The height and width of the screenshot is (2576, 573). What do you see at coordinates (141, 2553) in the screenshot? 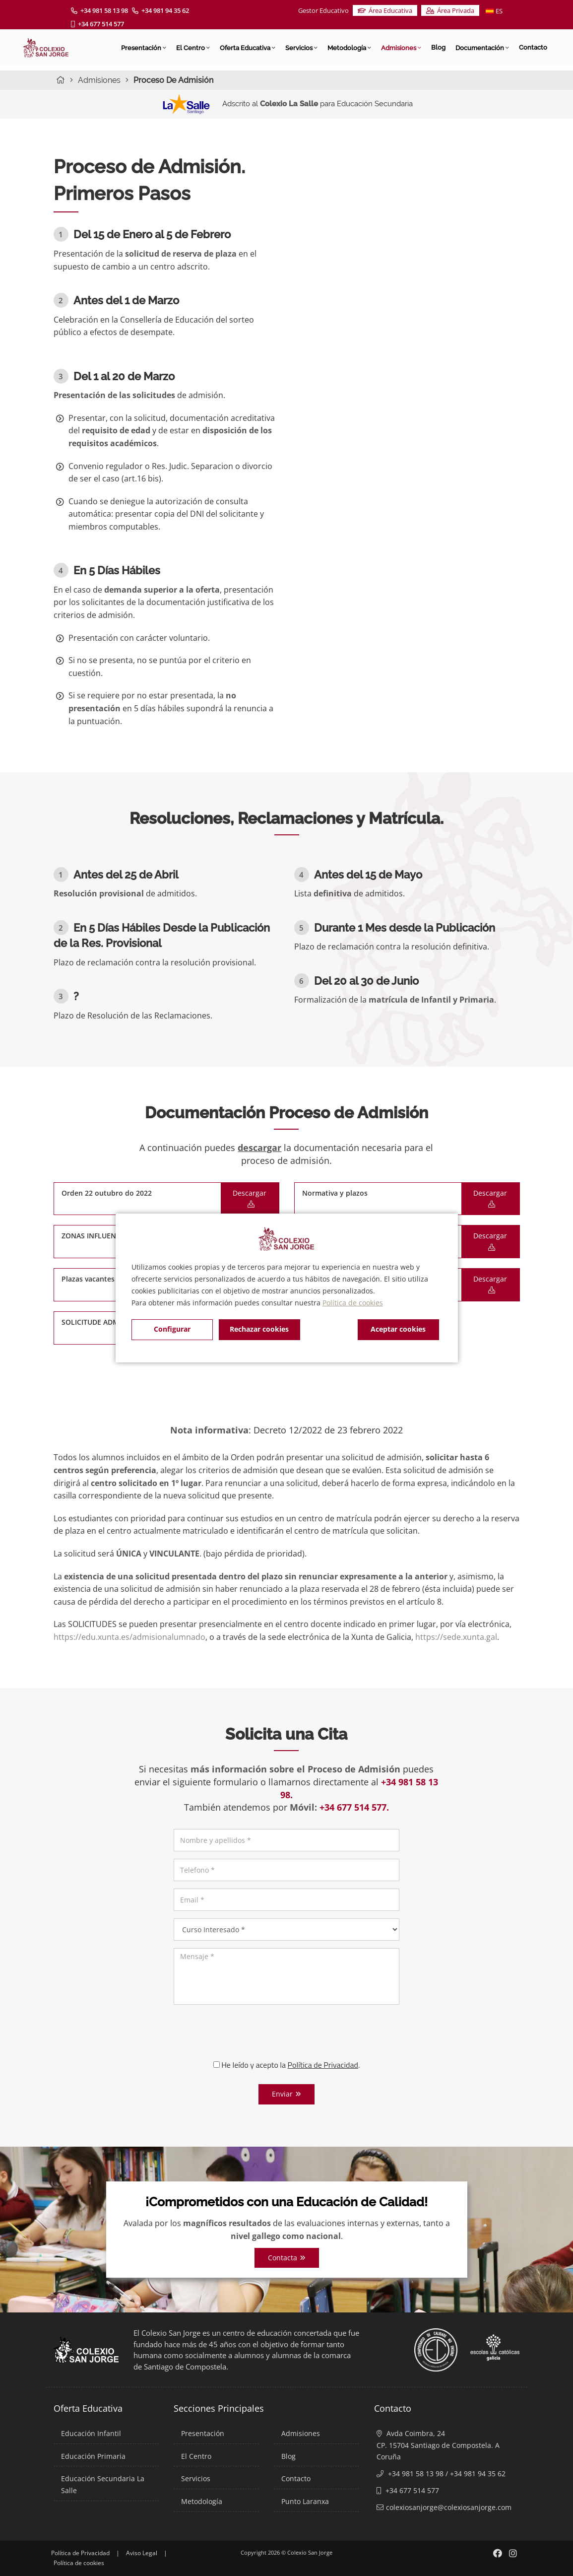
I see `Aviso Legal` at bounding box center [141, 2553].